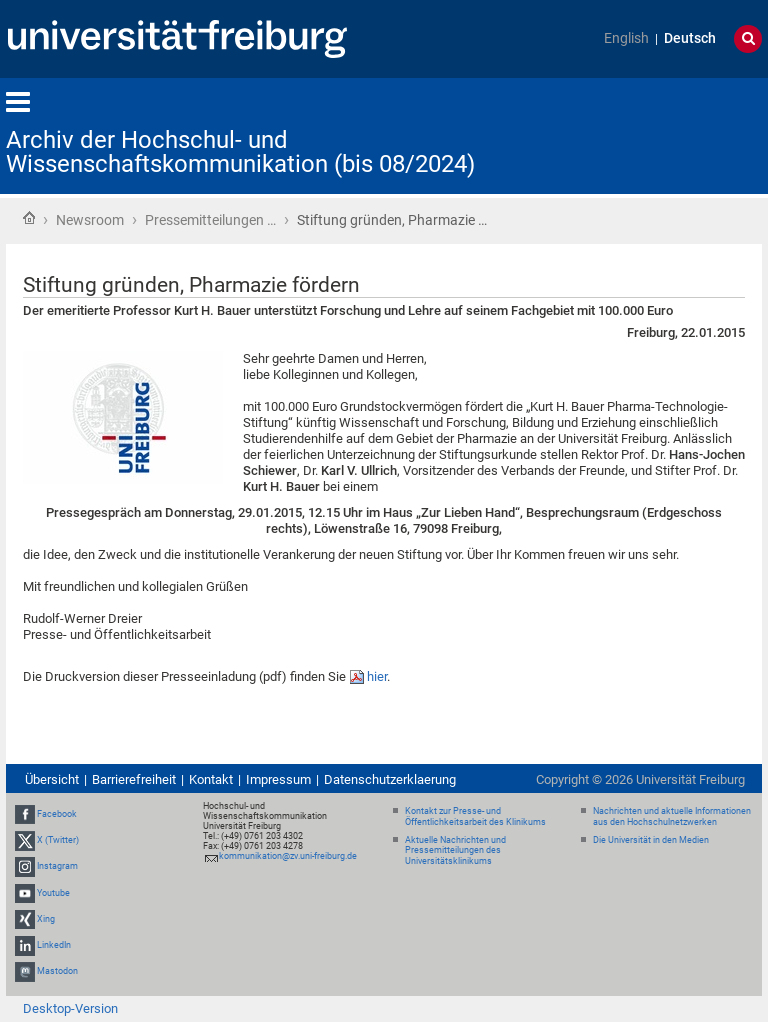 Image resolution: width=768 pixels, height=1022 pixels. Describe the element at coordinates (57, 866) in the screenshot. I see `Instagram` at that location.